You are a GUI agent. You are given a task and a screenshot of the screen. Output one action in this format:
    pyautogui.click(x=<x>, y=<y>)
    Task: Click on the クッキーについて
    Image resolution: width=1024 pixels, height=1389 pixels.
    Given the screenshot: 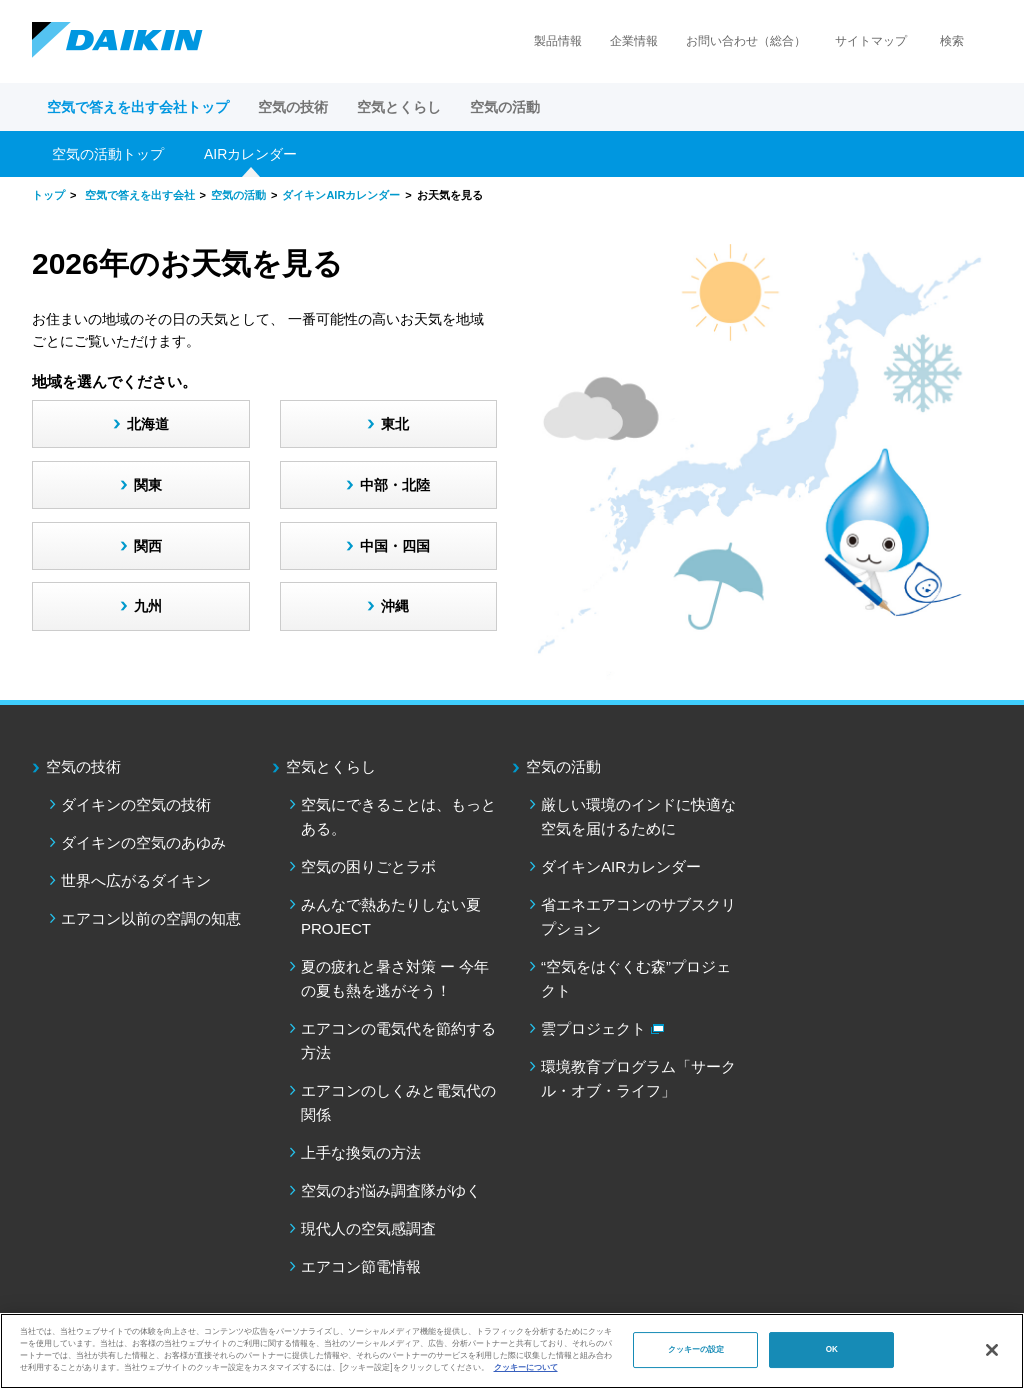 What is the action you would take?
    pyautogui.click(x=526, y=1367)
    